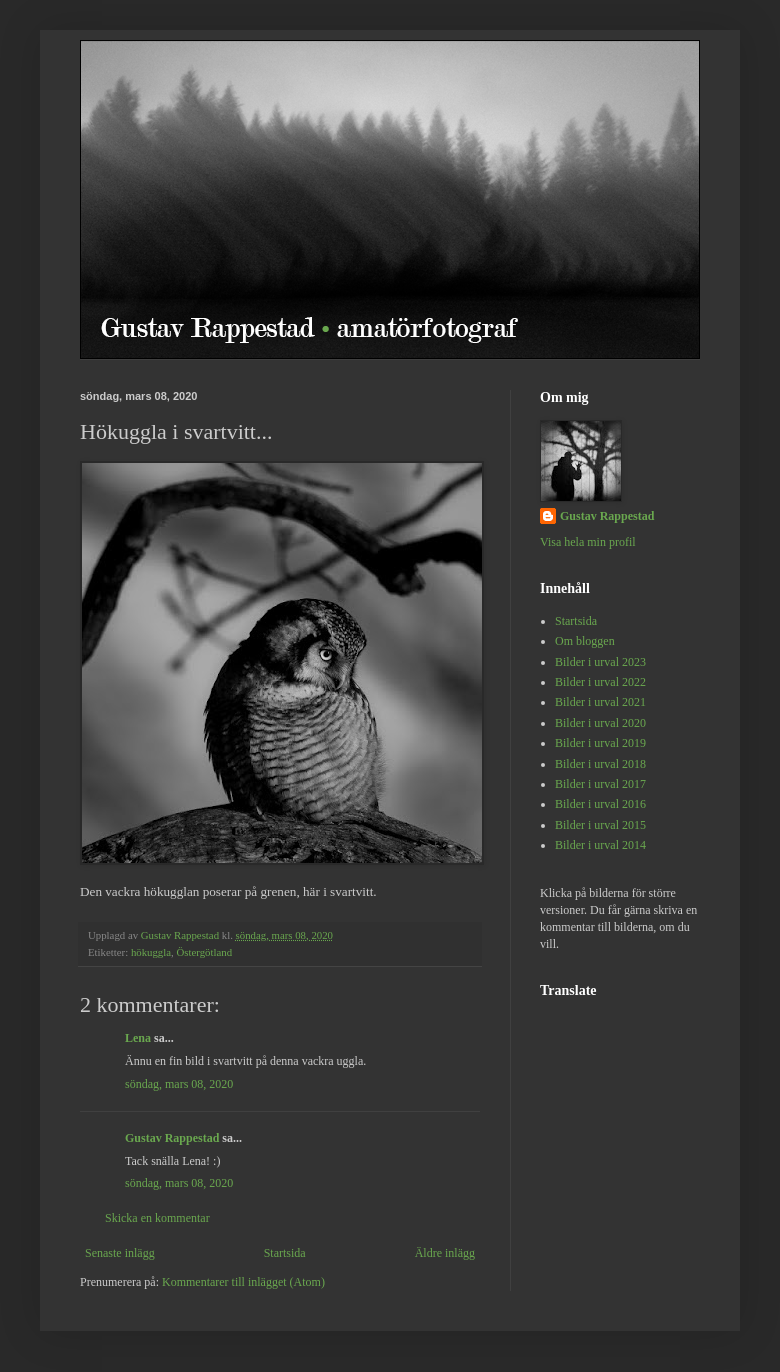  I want to click on Bilder i urval 2016, so click(600, 804).